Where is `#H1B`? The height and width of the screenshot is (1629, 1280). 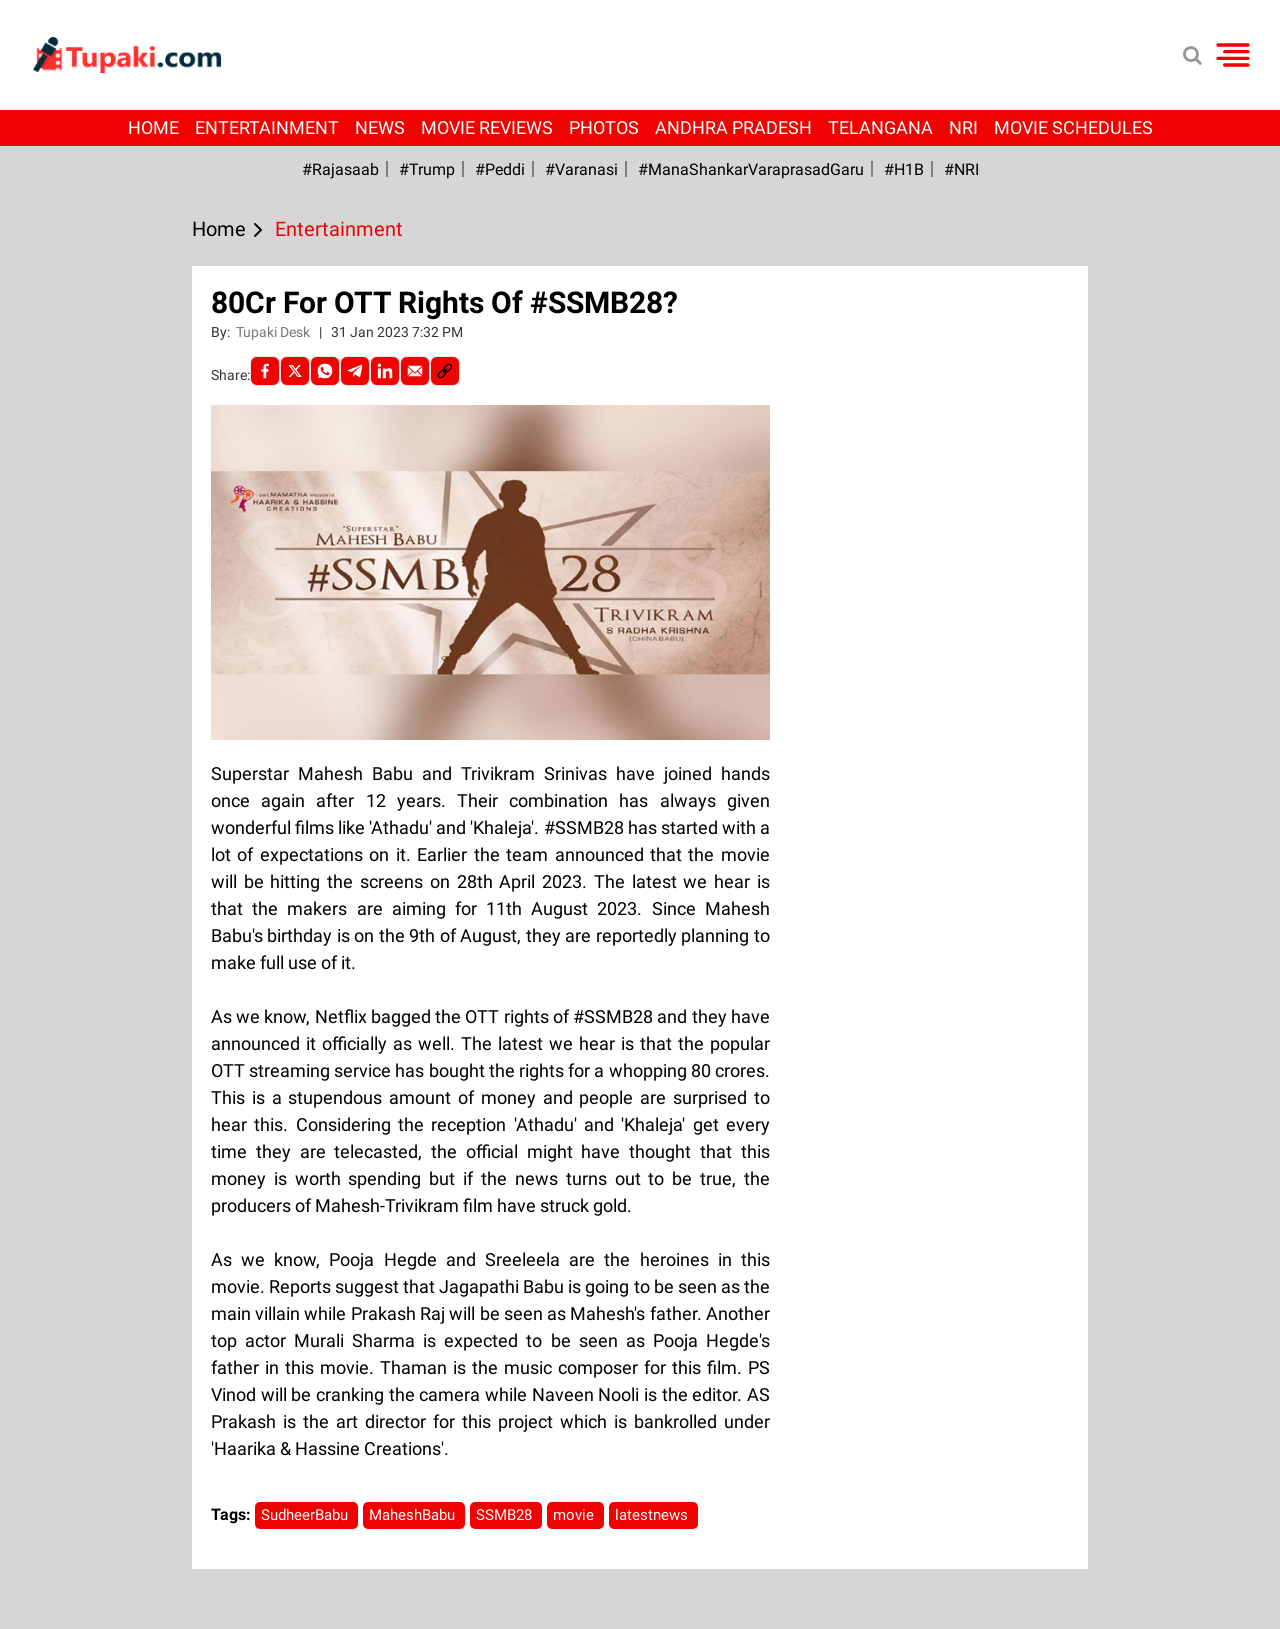 #H1B is located at coordinates (904, 169).